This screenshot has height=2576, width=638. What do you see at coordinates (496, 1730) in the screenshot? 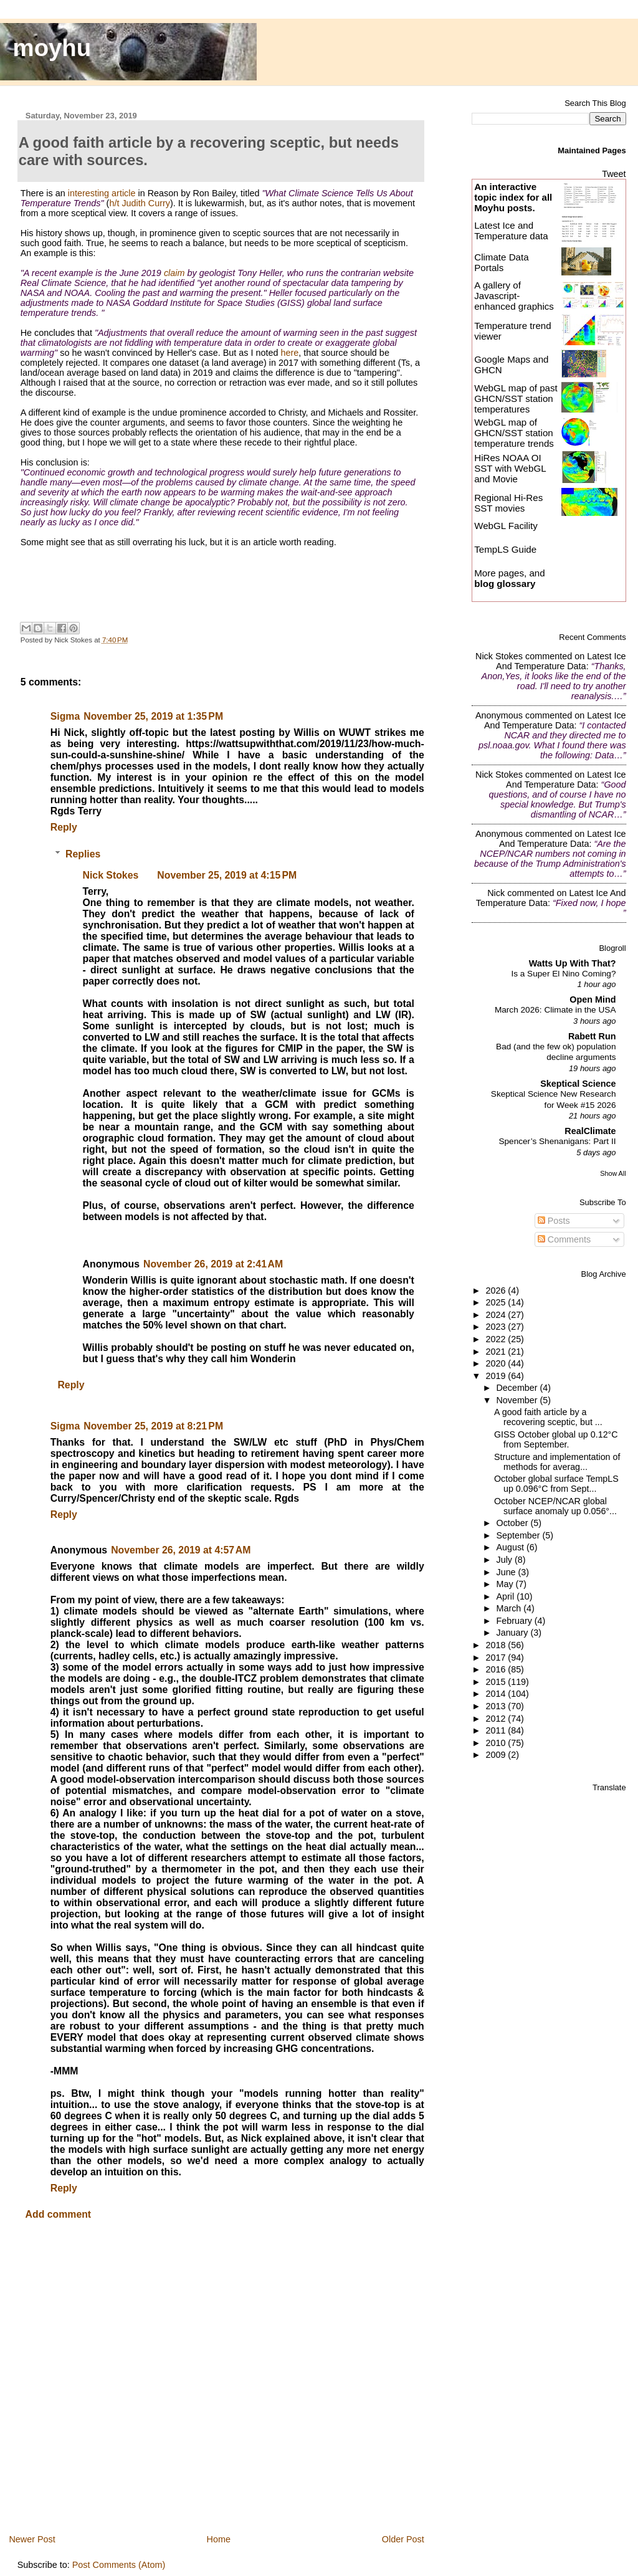
I see `2011` at bounding box center [496, 1730].